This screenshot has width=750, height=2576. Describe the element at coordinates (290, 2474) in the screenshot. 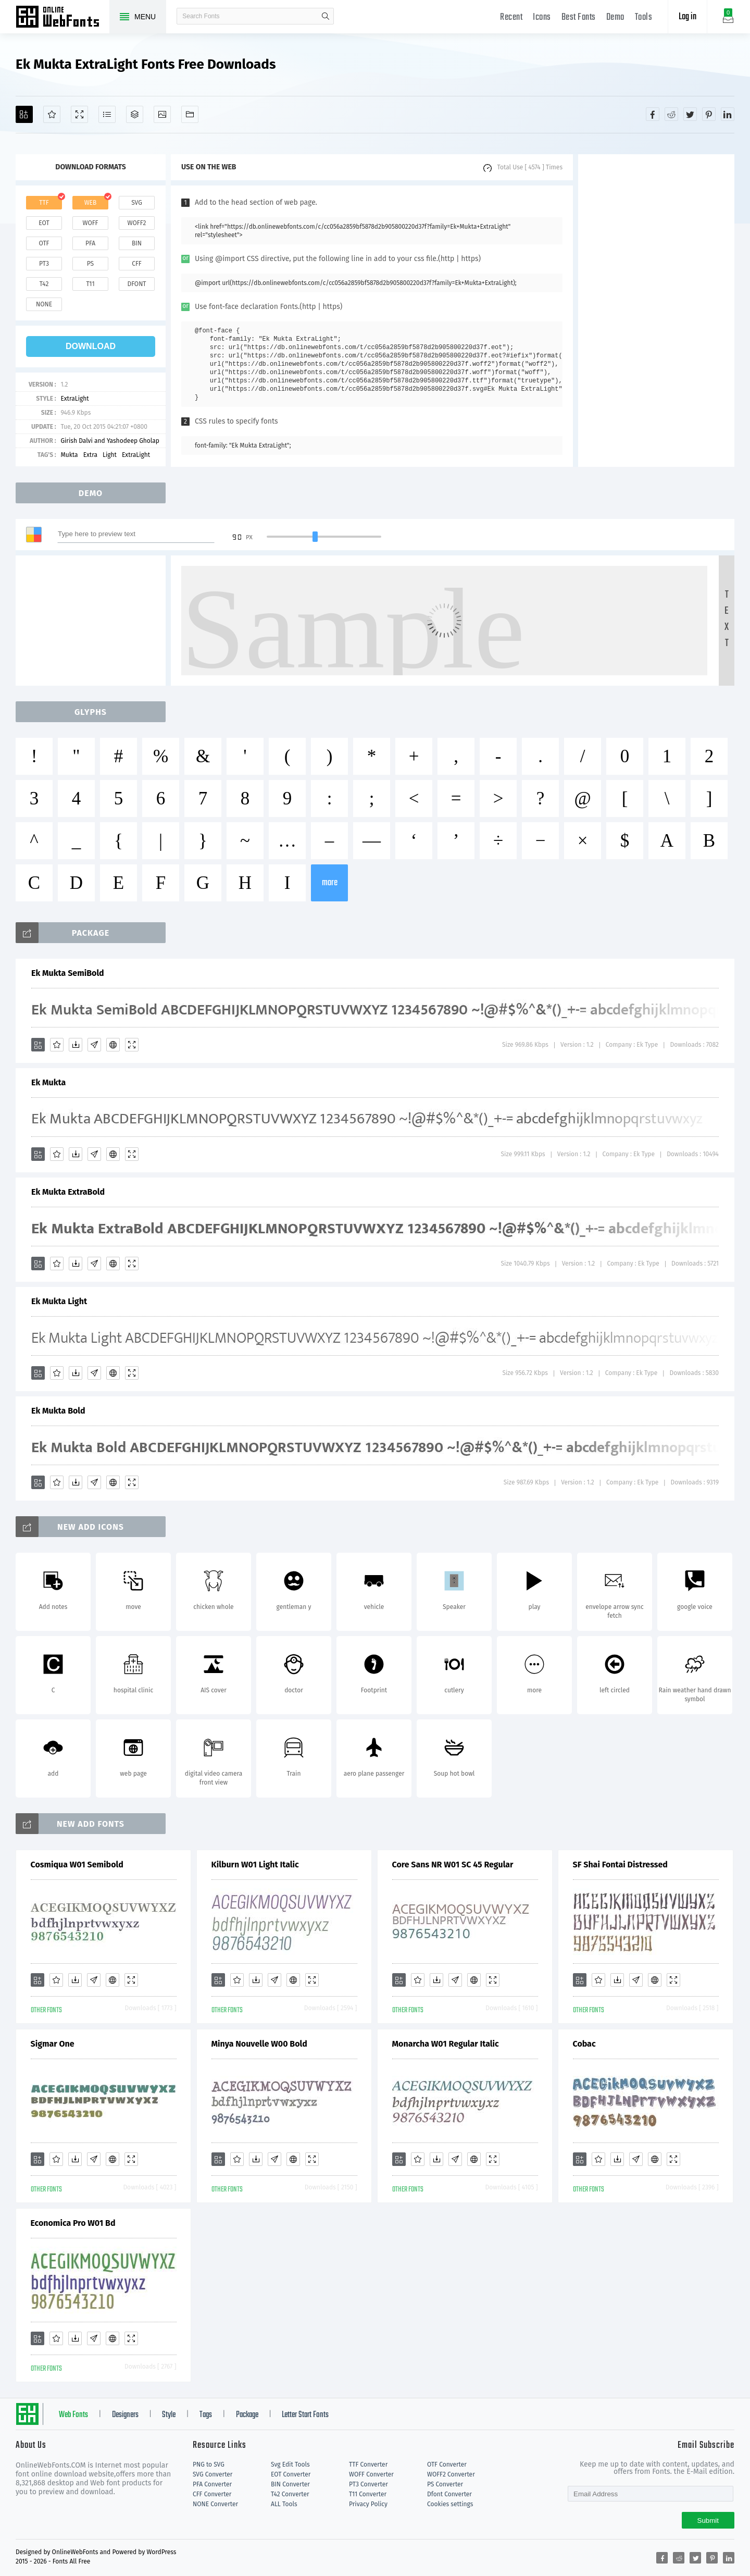

I see `EOT Converter` at that location.